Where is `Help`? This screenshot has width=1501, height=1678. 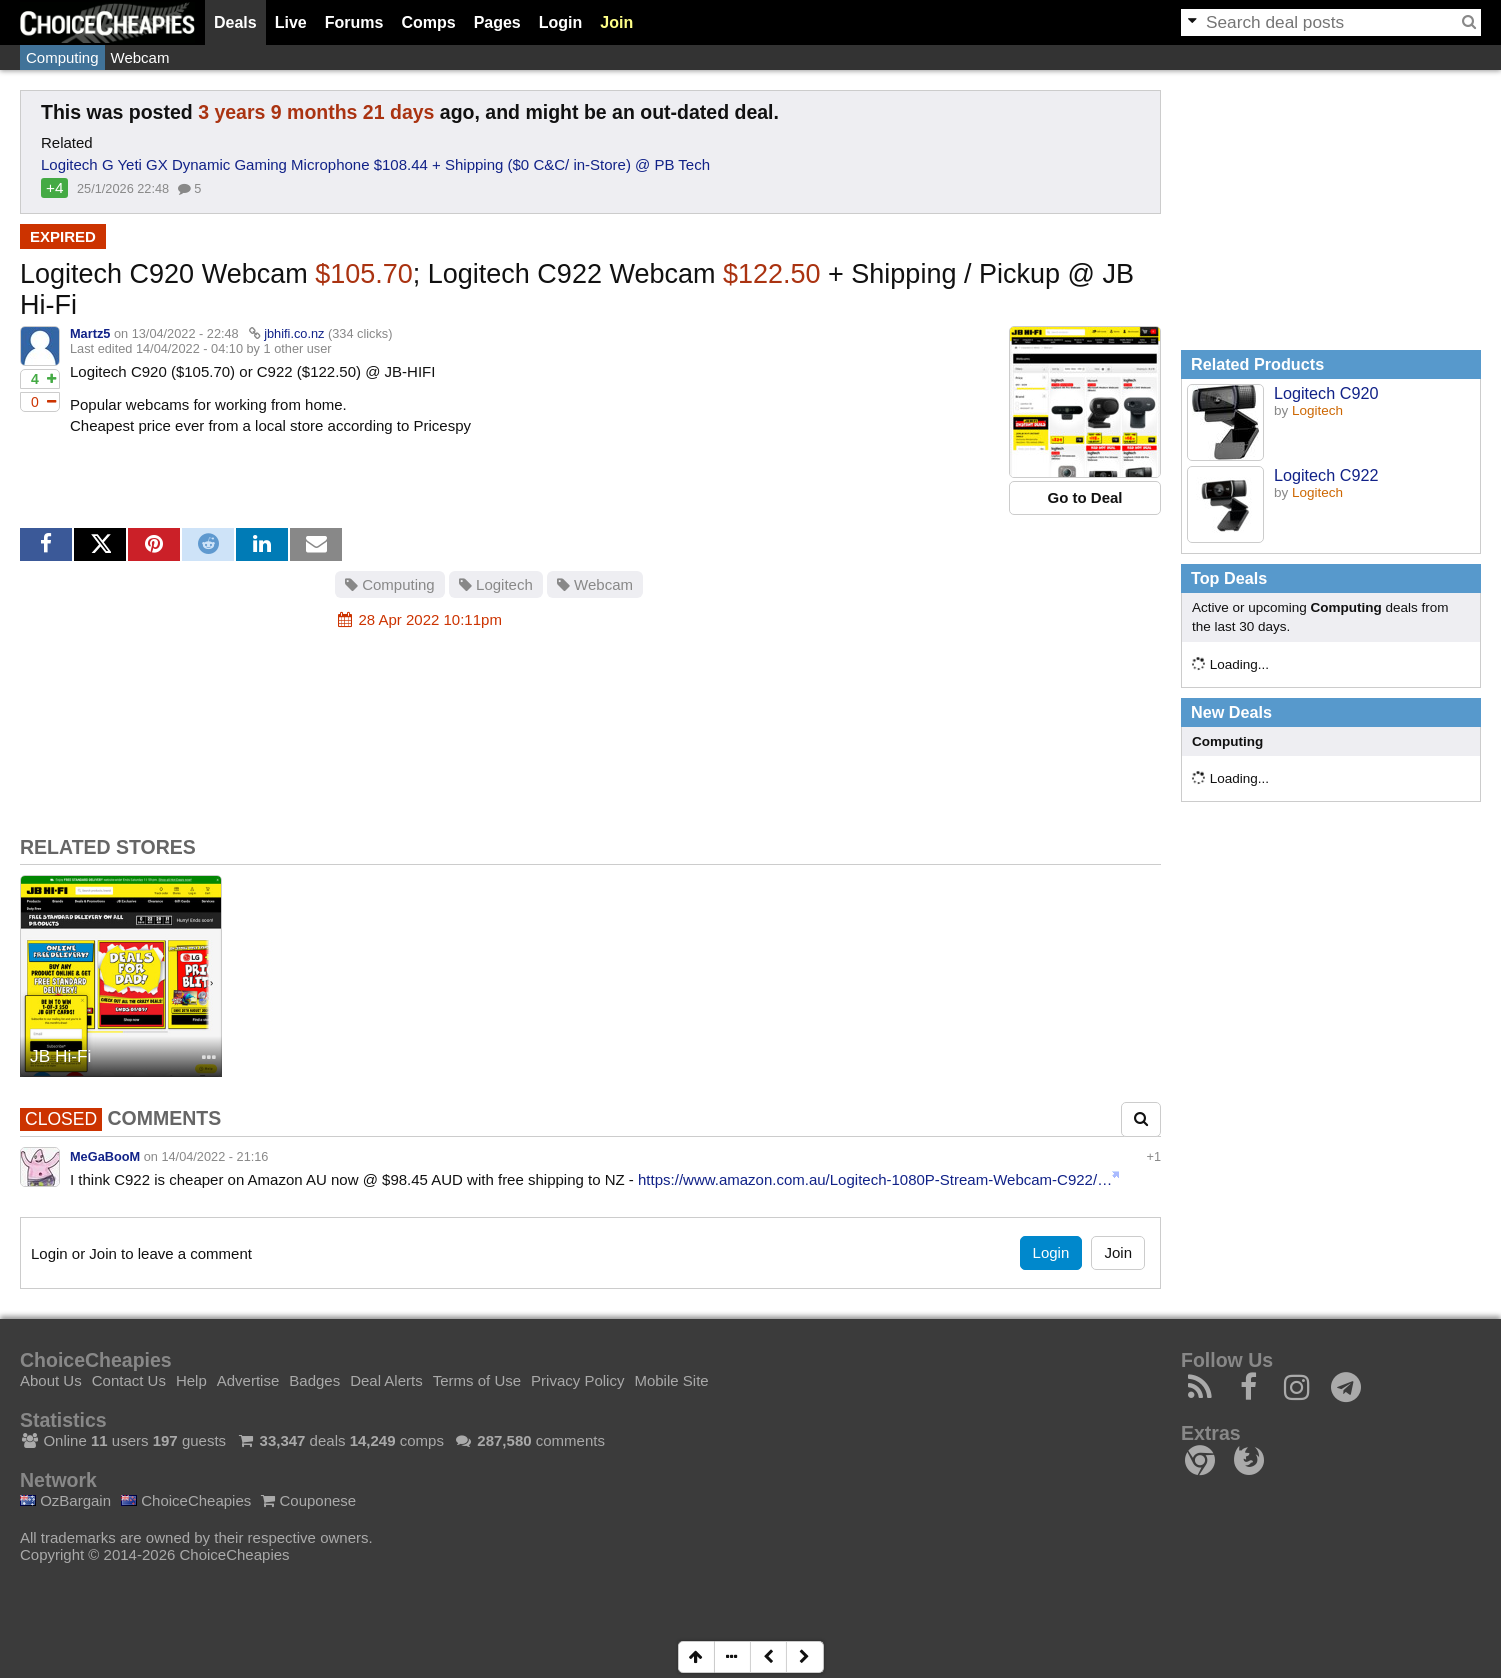 Help is located at coordinates (191, 1380).